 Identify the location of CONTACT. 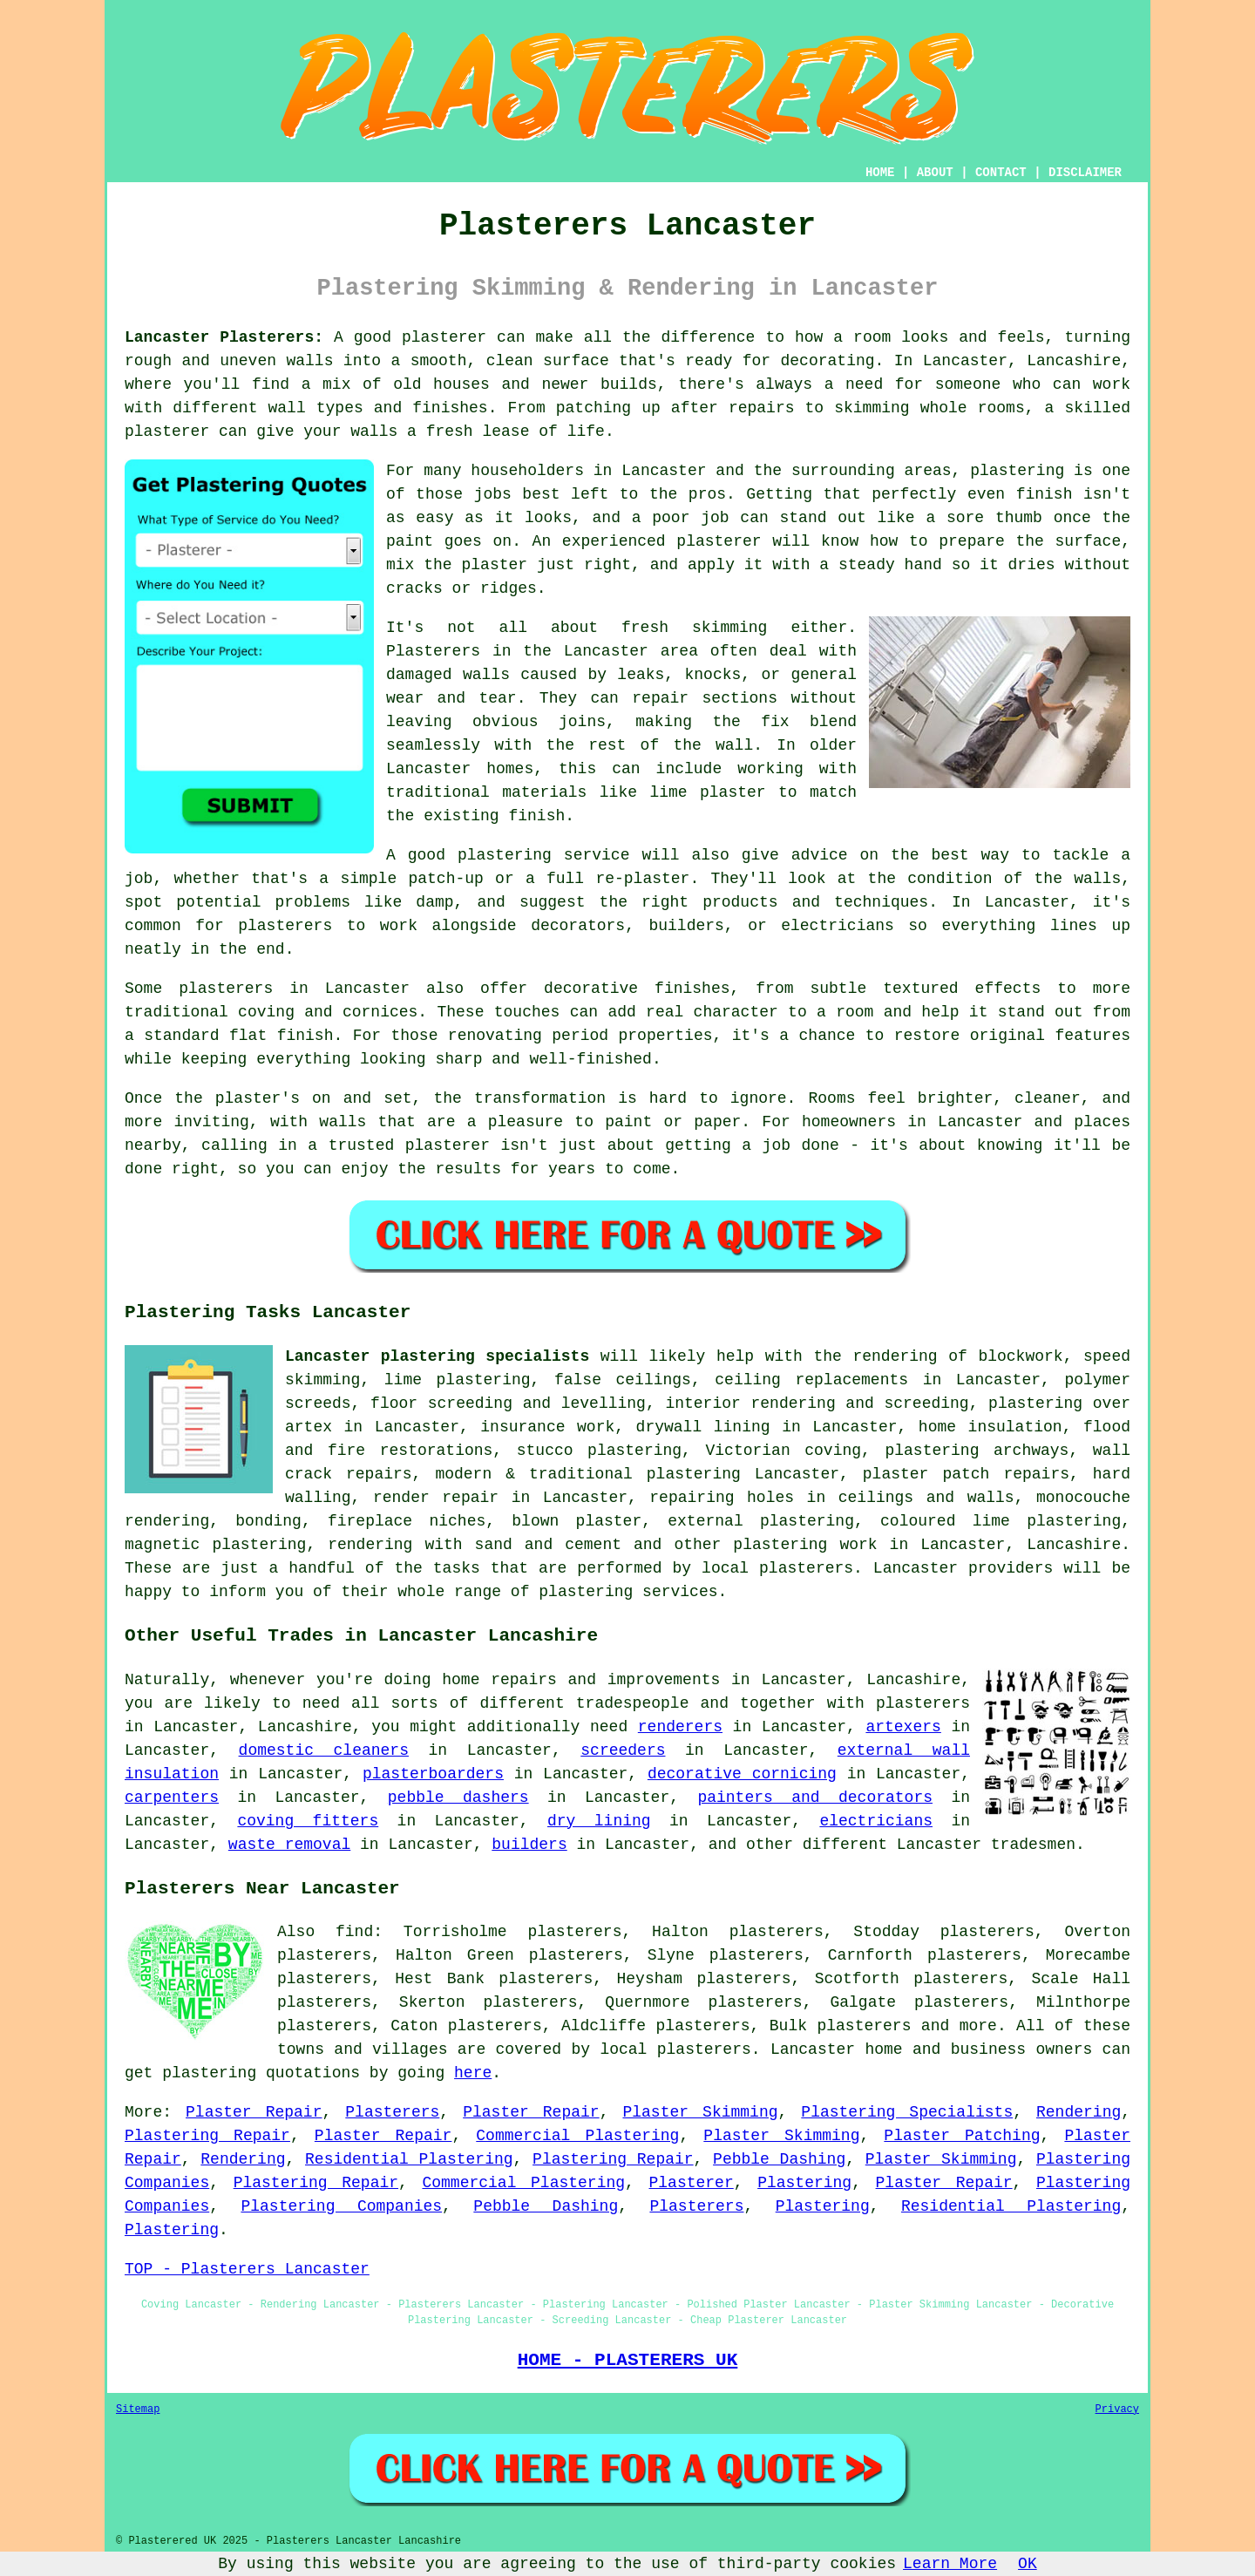
(1001, 173).